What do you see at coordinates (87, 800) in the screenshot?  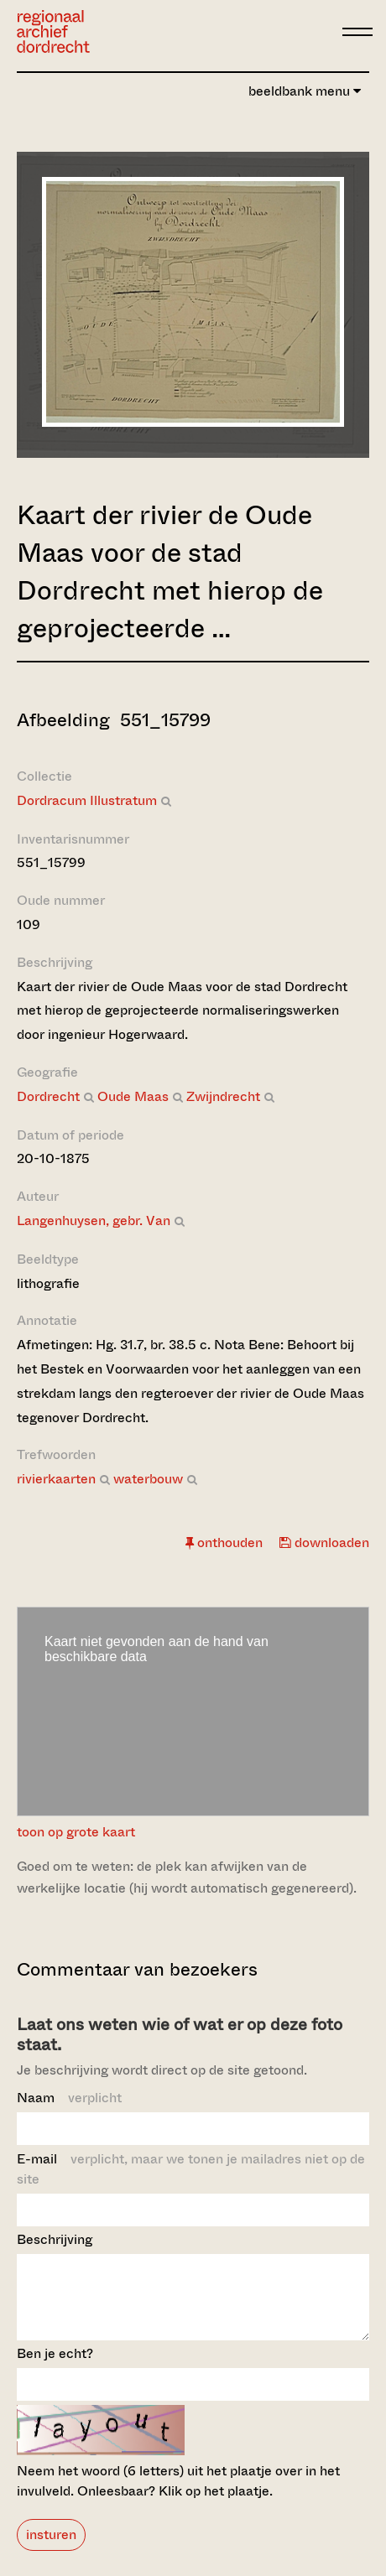 I see `Dordracum Illustratum` at bounding box center [87, 800].